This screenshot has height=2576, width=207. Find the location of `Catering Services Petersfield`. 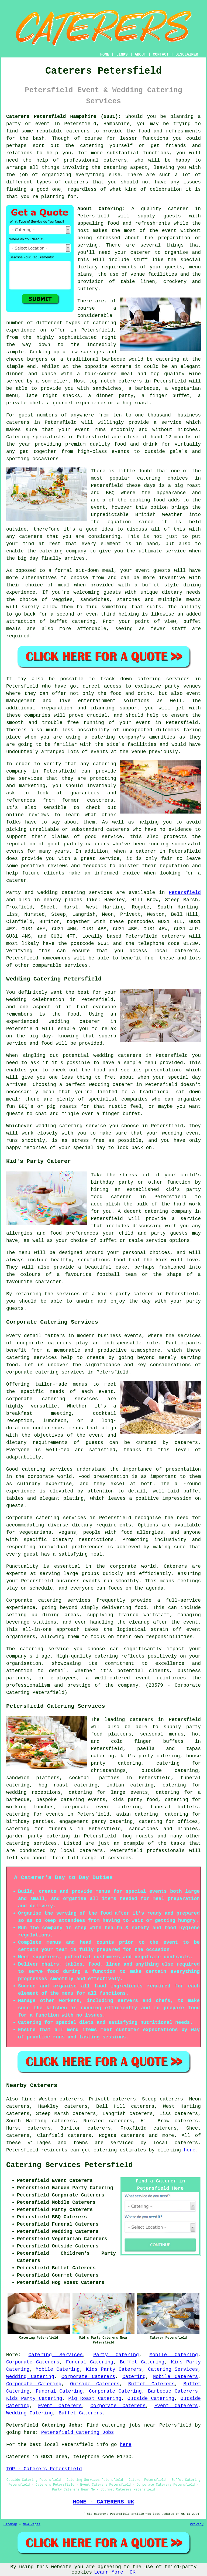

Catering Services Petersfield is located at coordinates (69, 2165).